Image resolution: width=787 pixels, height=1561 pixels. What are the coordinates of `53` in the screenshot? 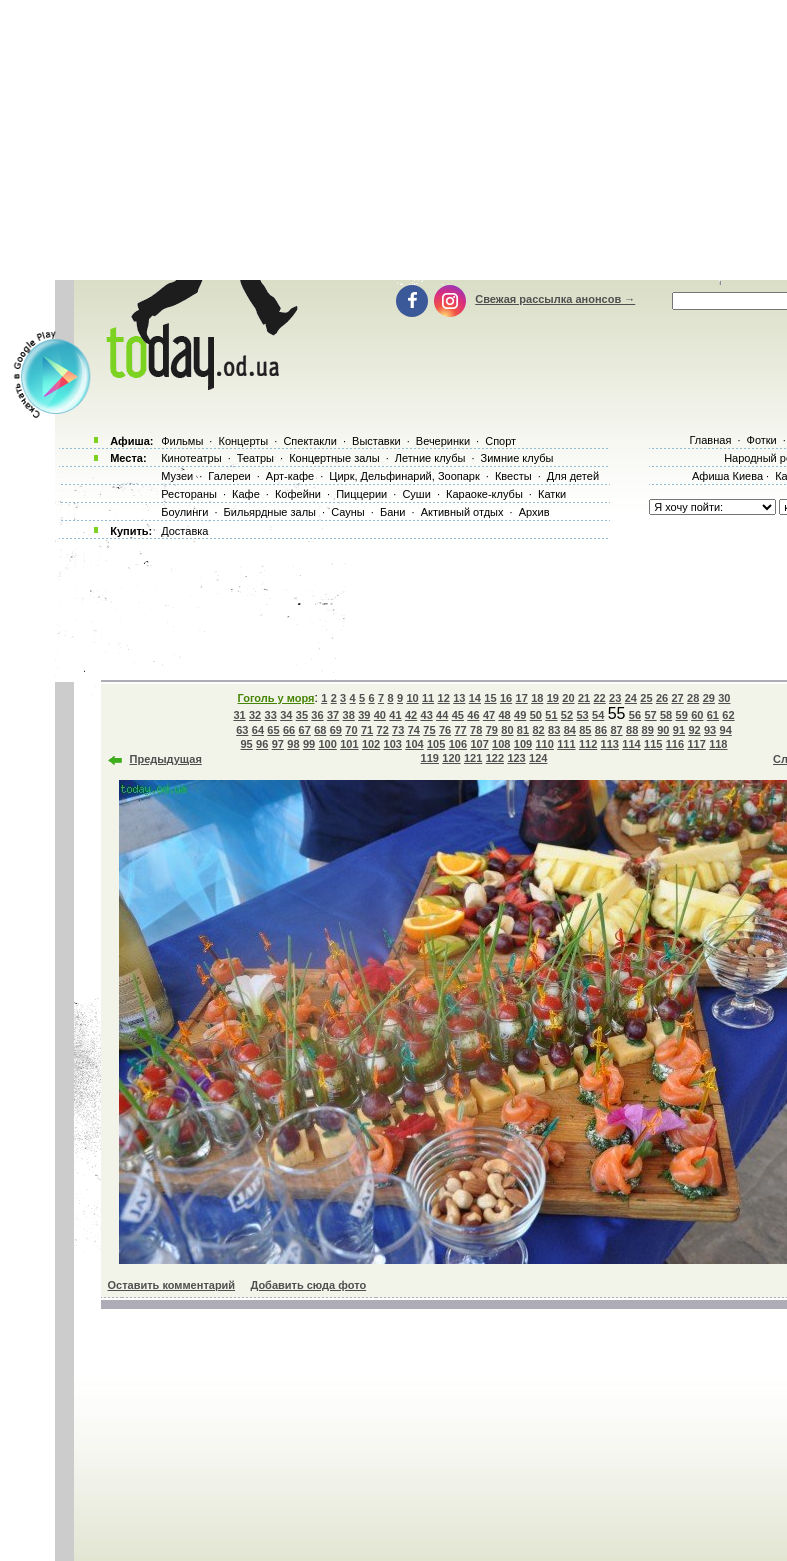 It's located at (582, 715).